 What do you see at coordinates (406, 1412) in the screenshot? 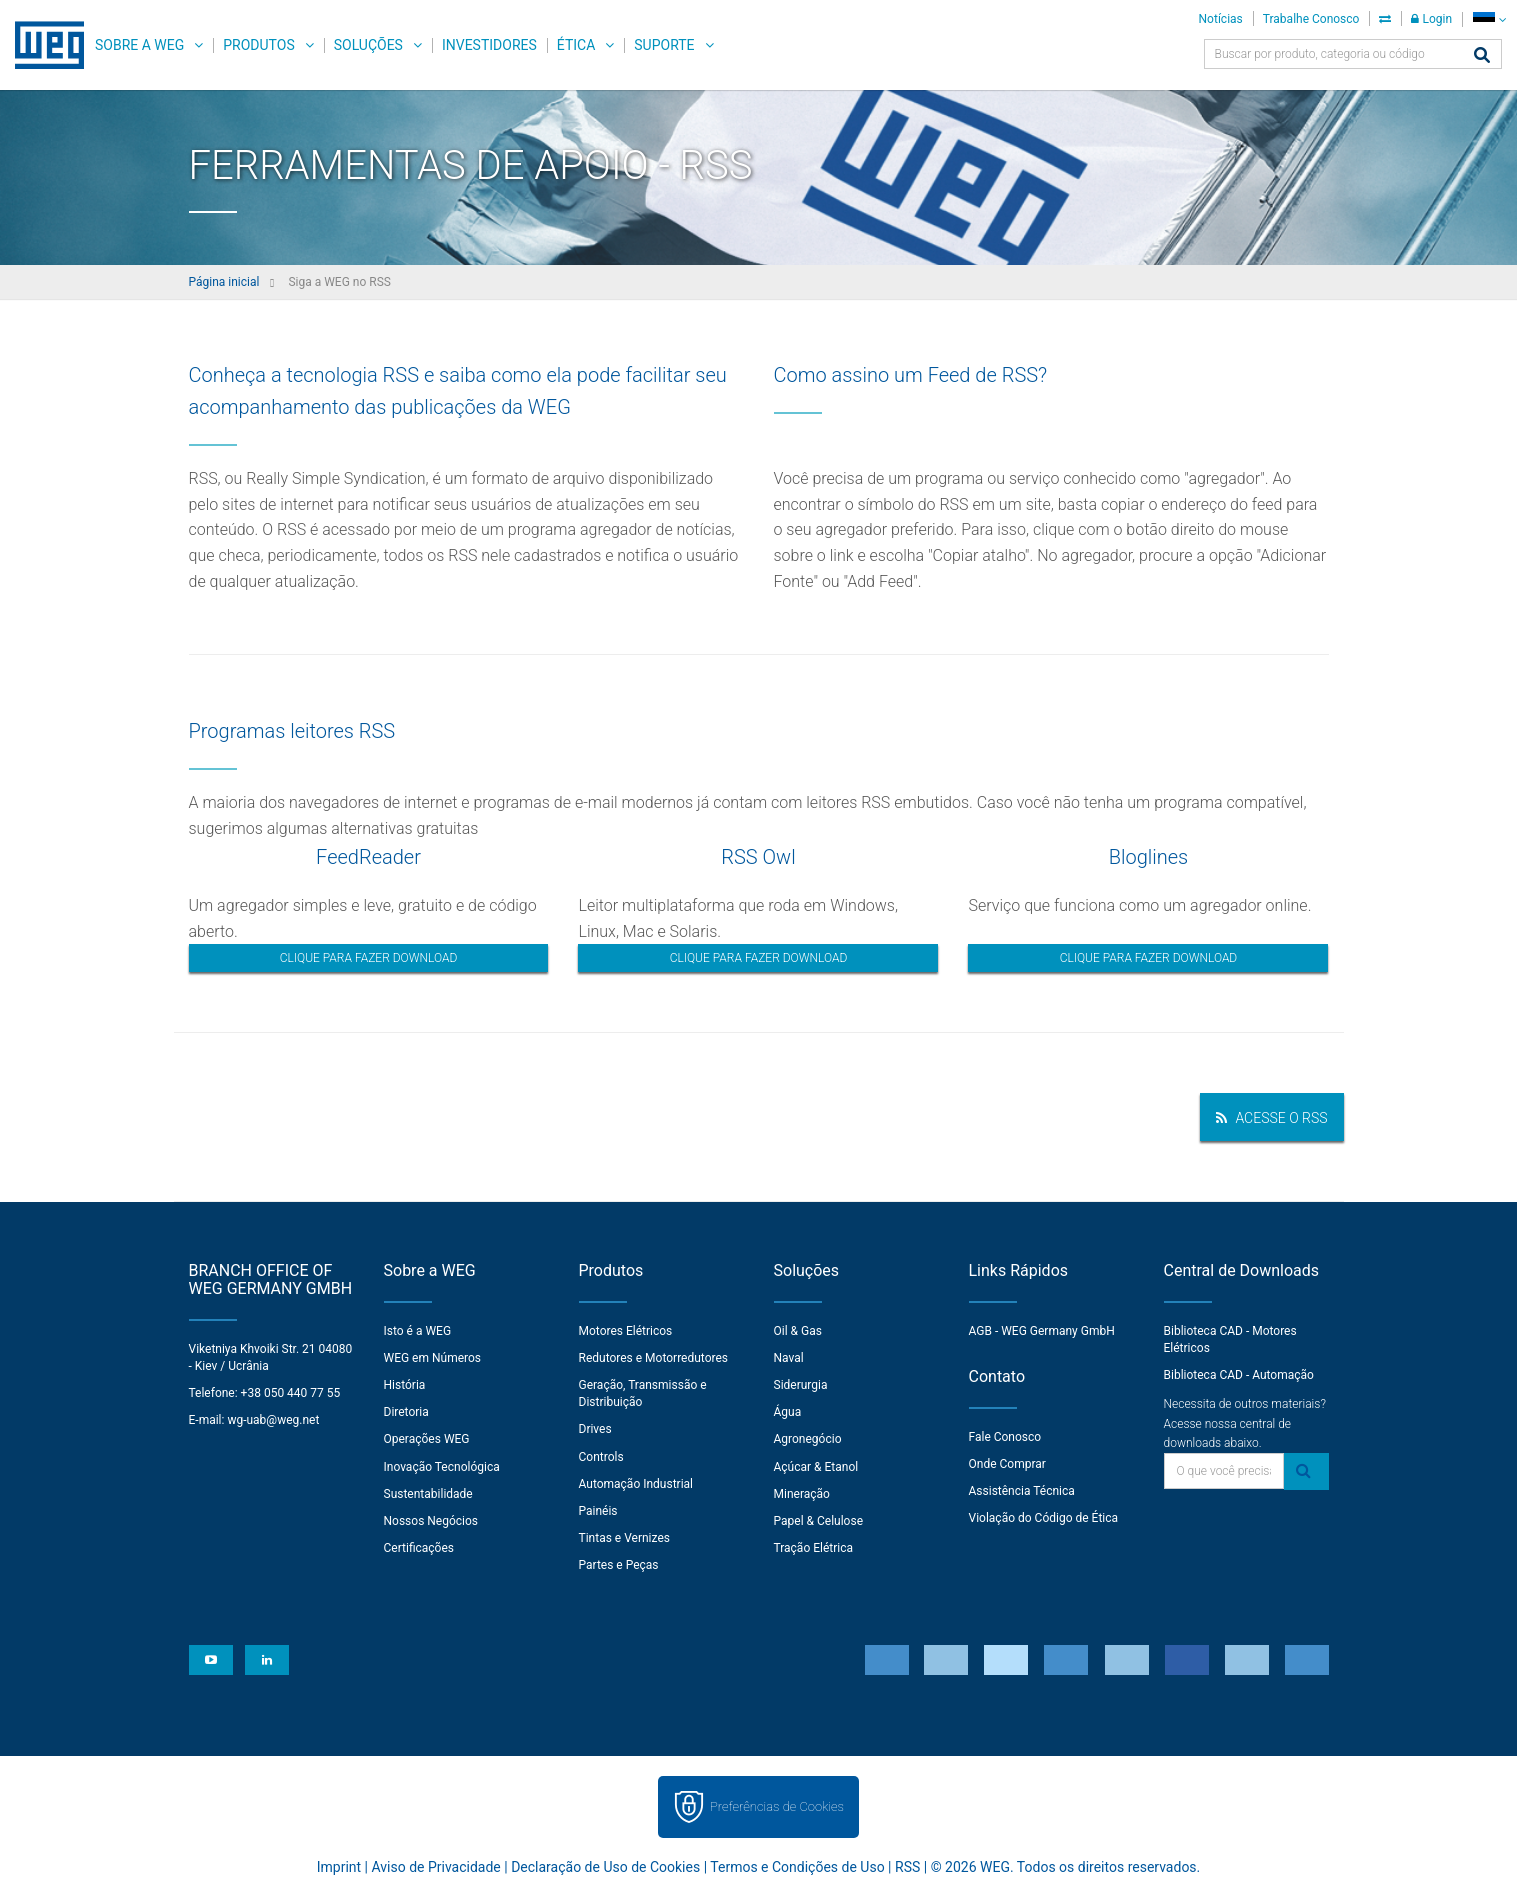
I see `Diretoria` at bounding box center [406, 1412].